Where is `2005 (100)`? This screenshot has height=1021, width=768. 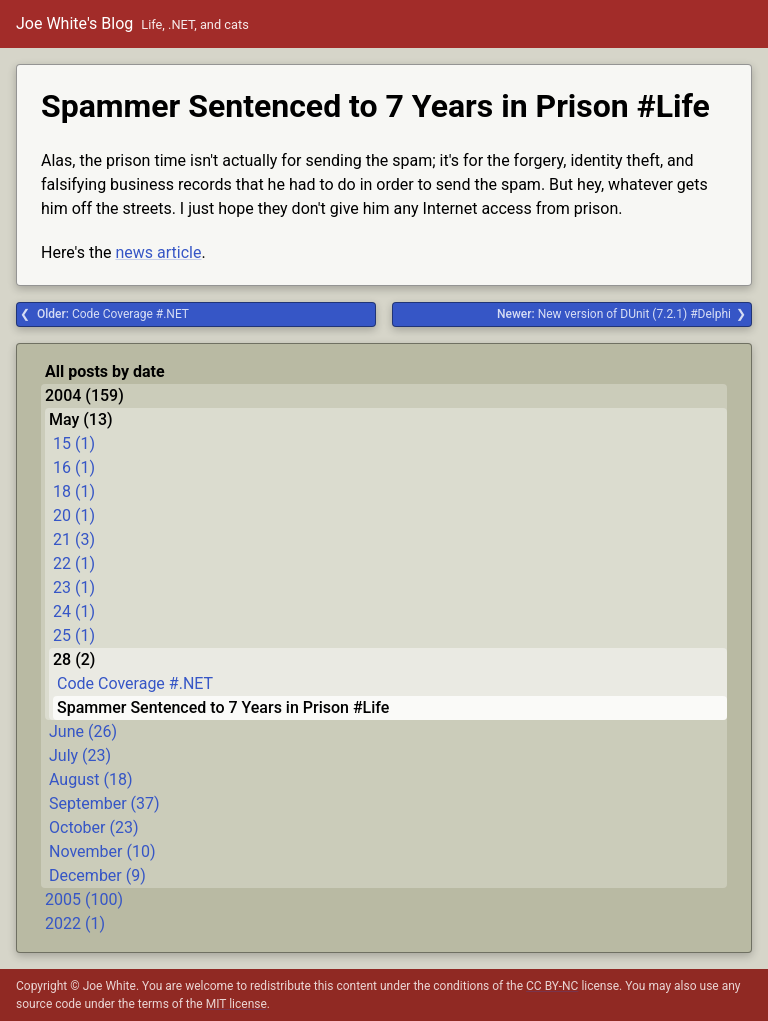 2005 (100) is located at coordinates (84, 899).